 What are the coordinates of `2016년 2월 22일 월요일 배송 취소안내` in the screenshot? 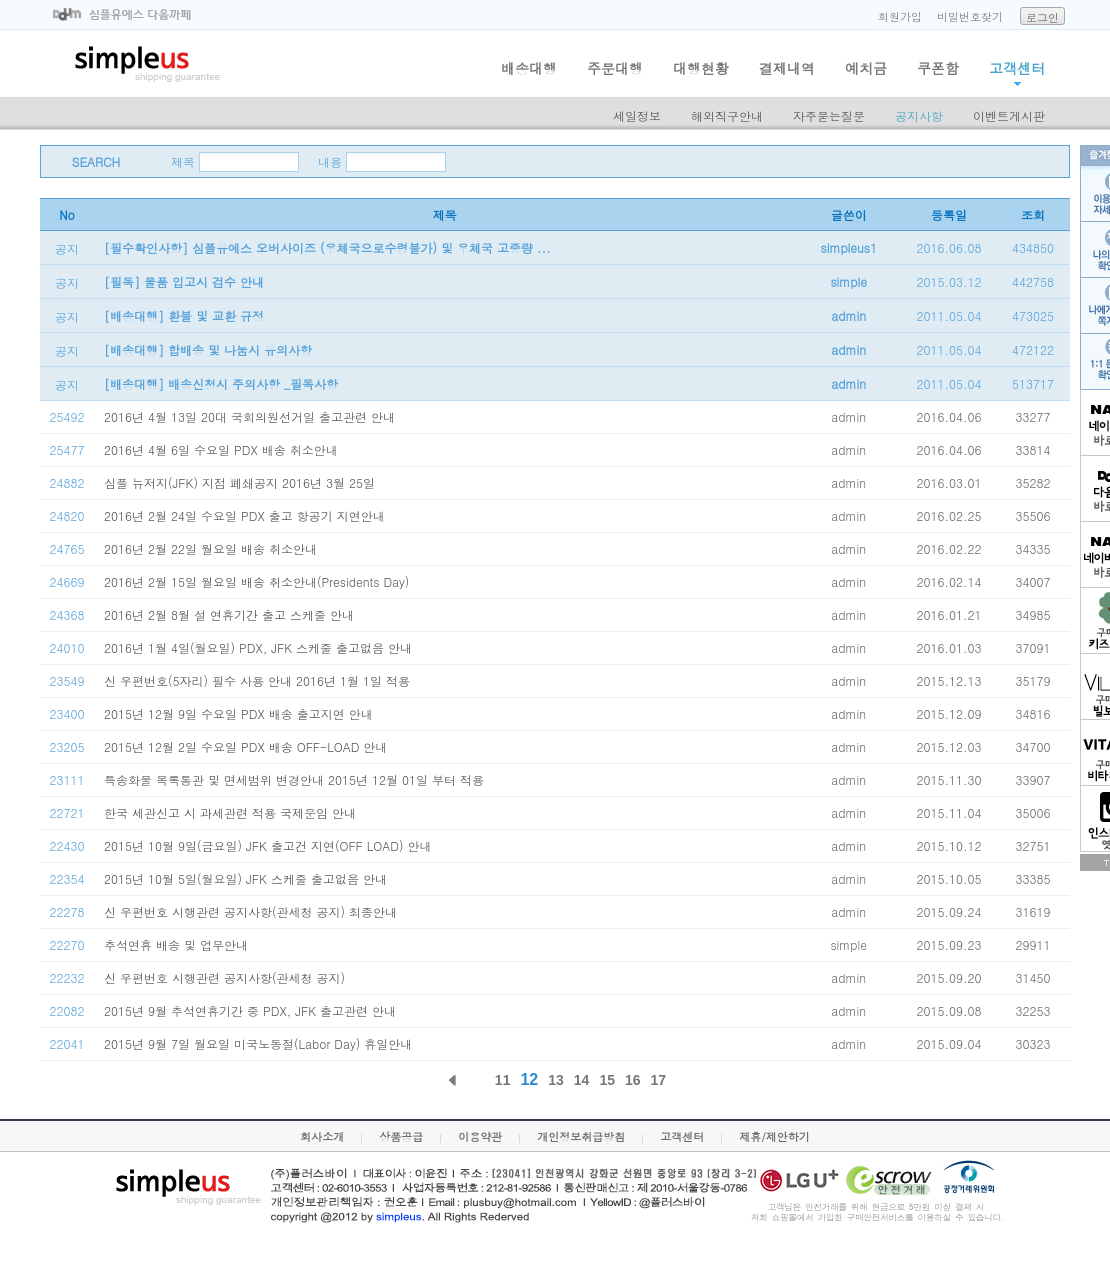 It's located at (210, 548).